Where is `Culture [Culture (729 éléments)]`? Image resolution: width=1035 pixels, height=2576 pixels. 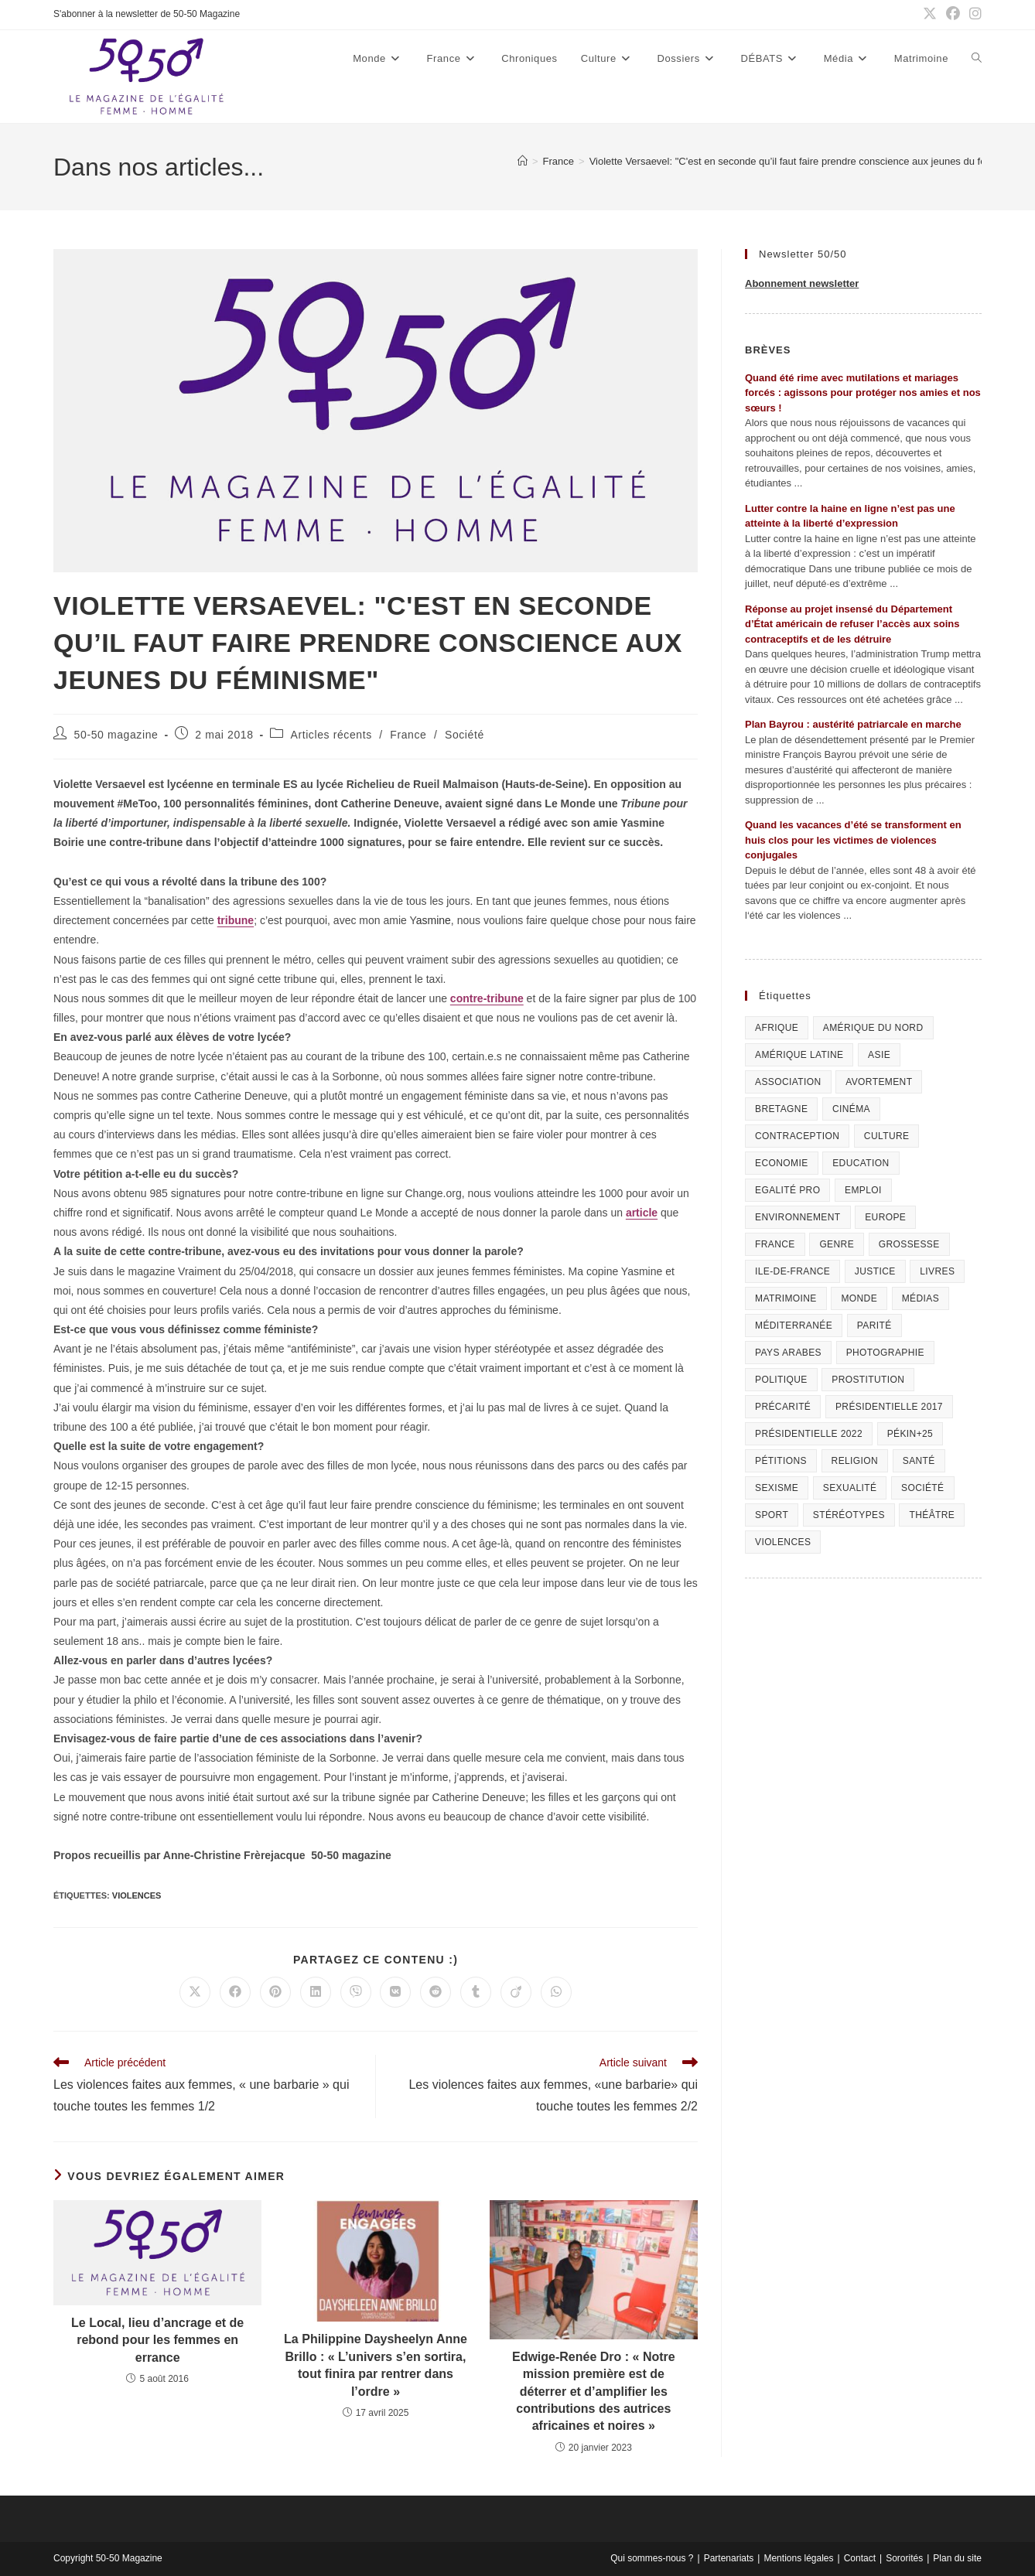
Culture [Culture (729 éléments)] is located at coordinates (887, 1136).